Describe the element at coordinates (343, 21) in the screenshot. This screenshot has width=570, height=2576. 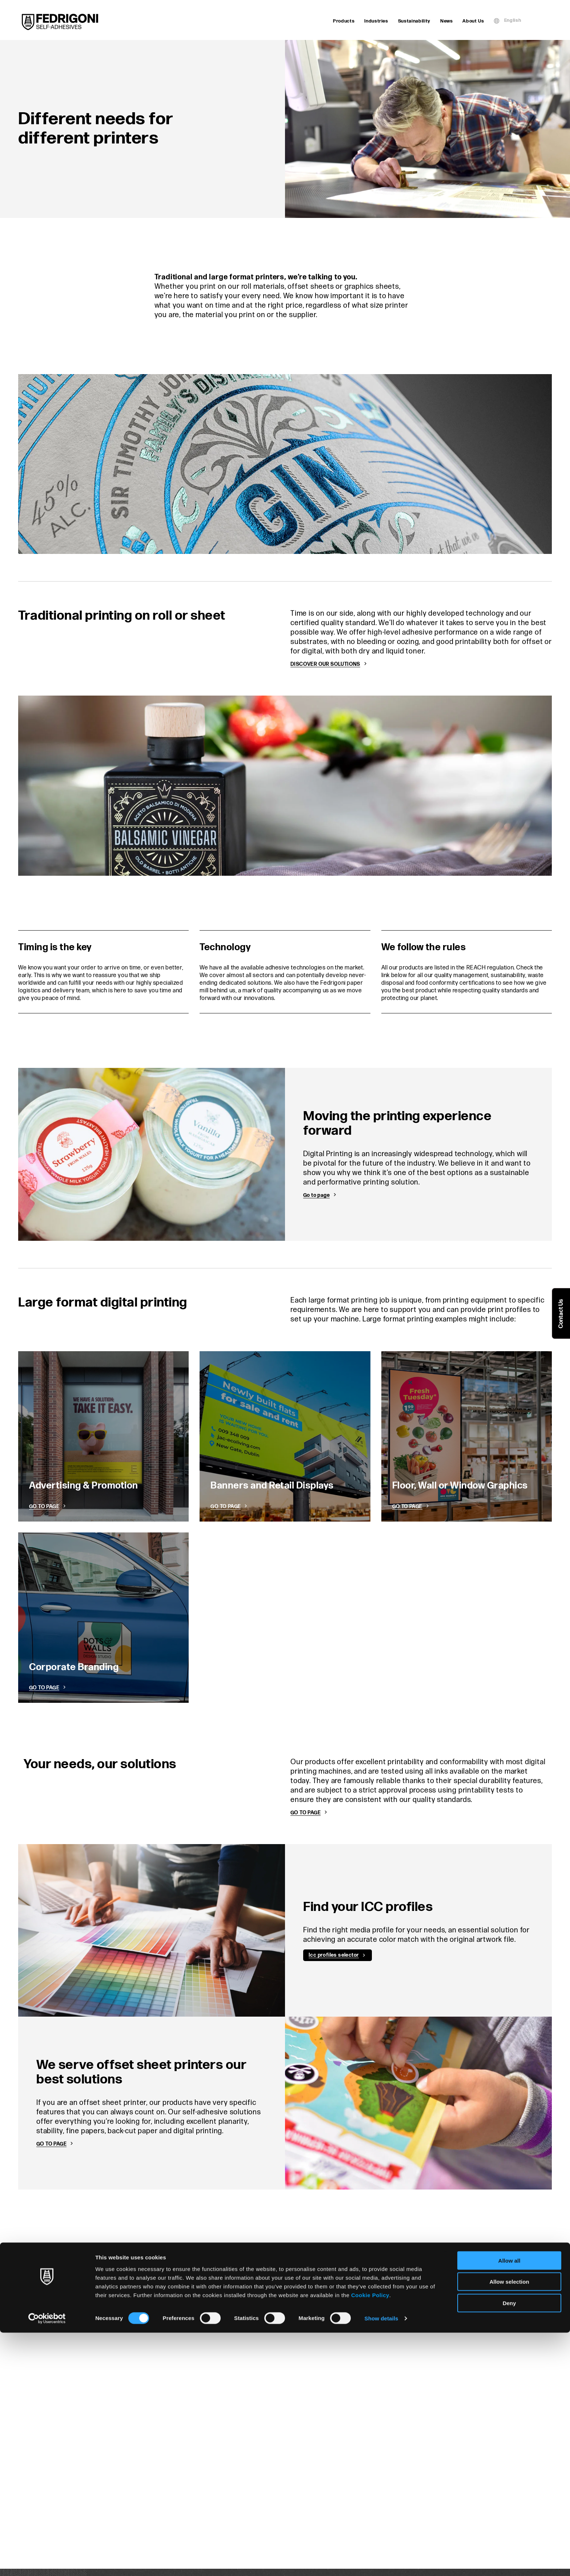
I see `Products` at that location.